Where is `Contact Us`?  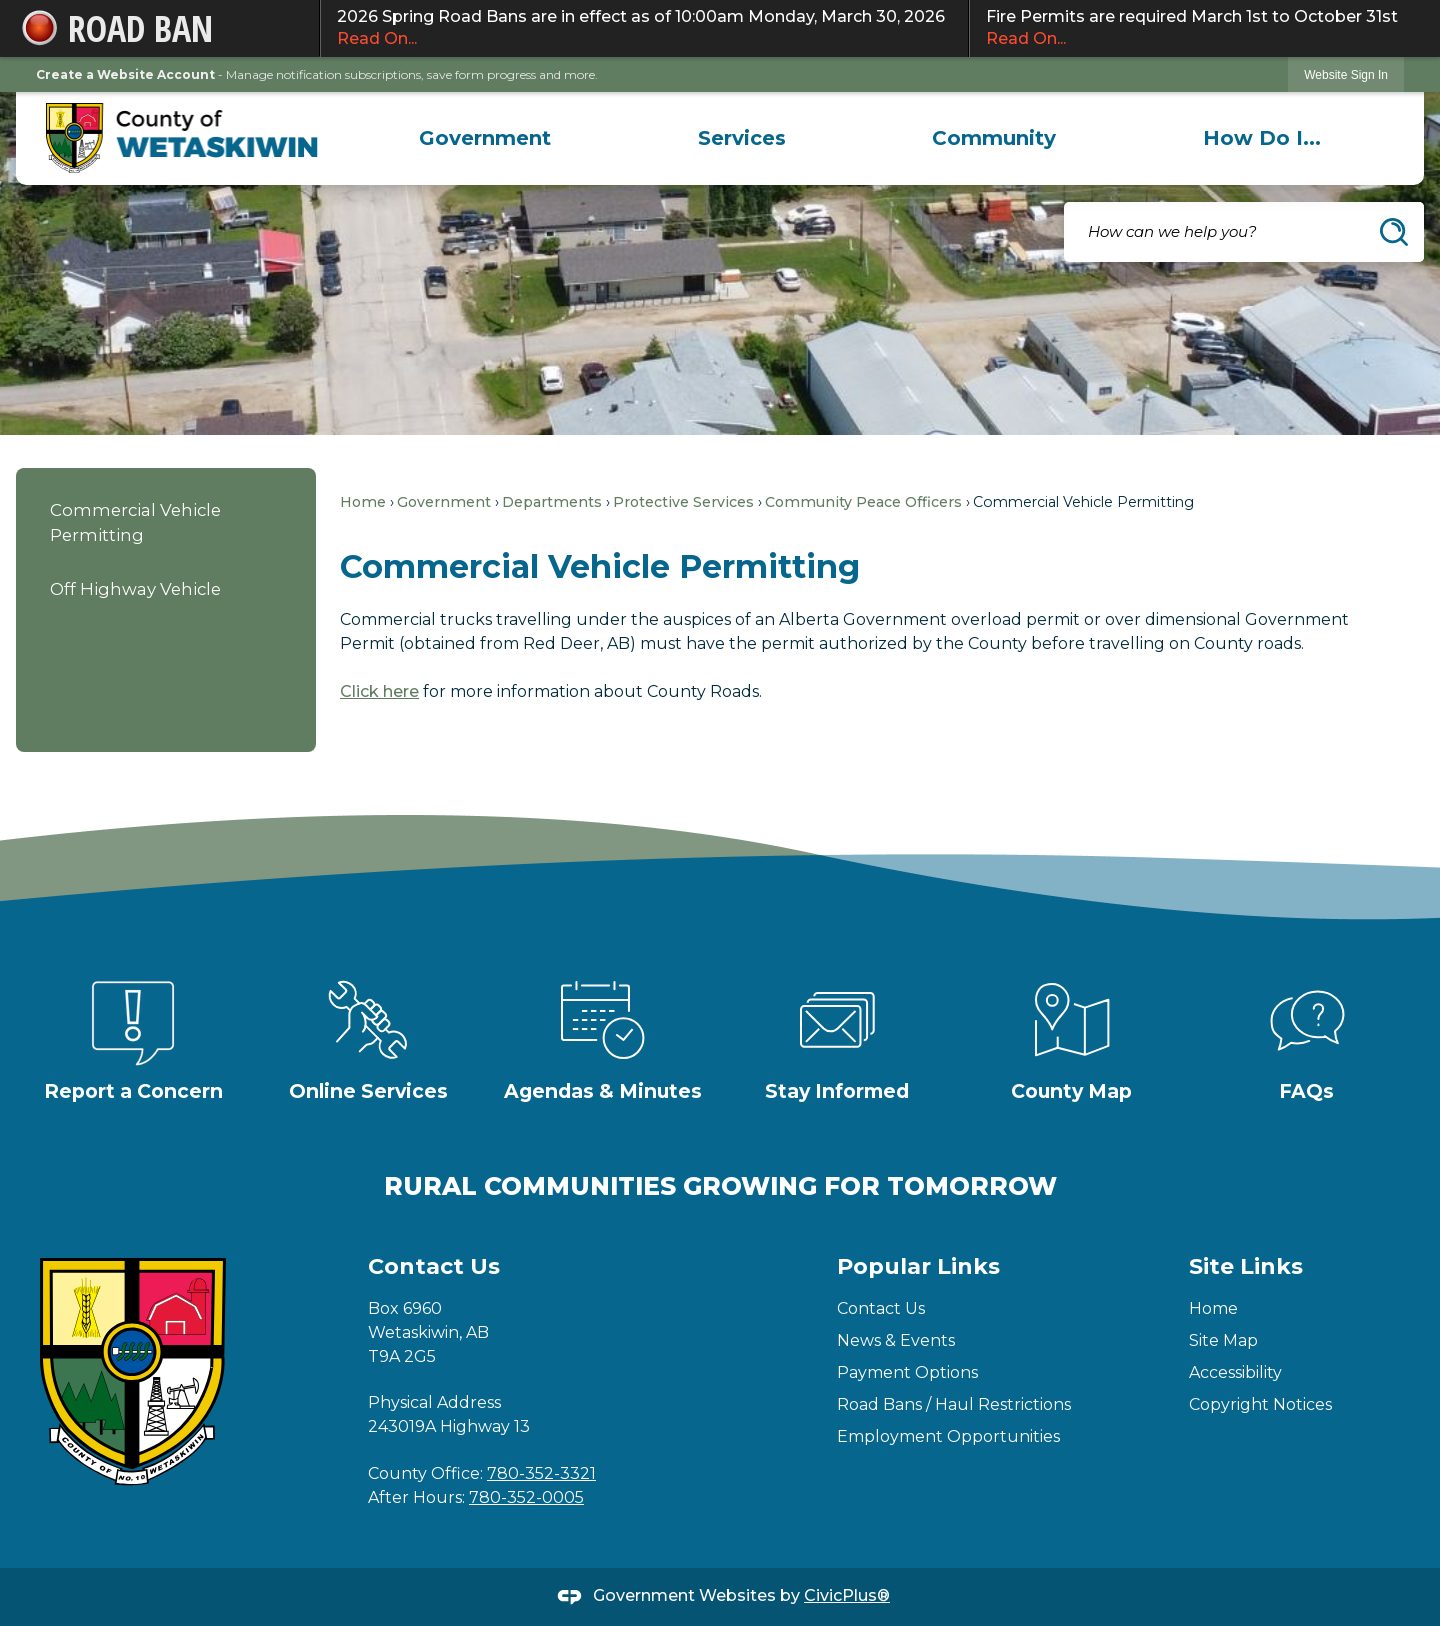
Contact Us is located at coordinates (881, 1308).